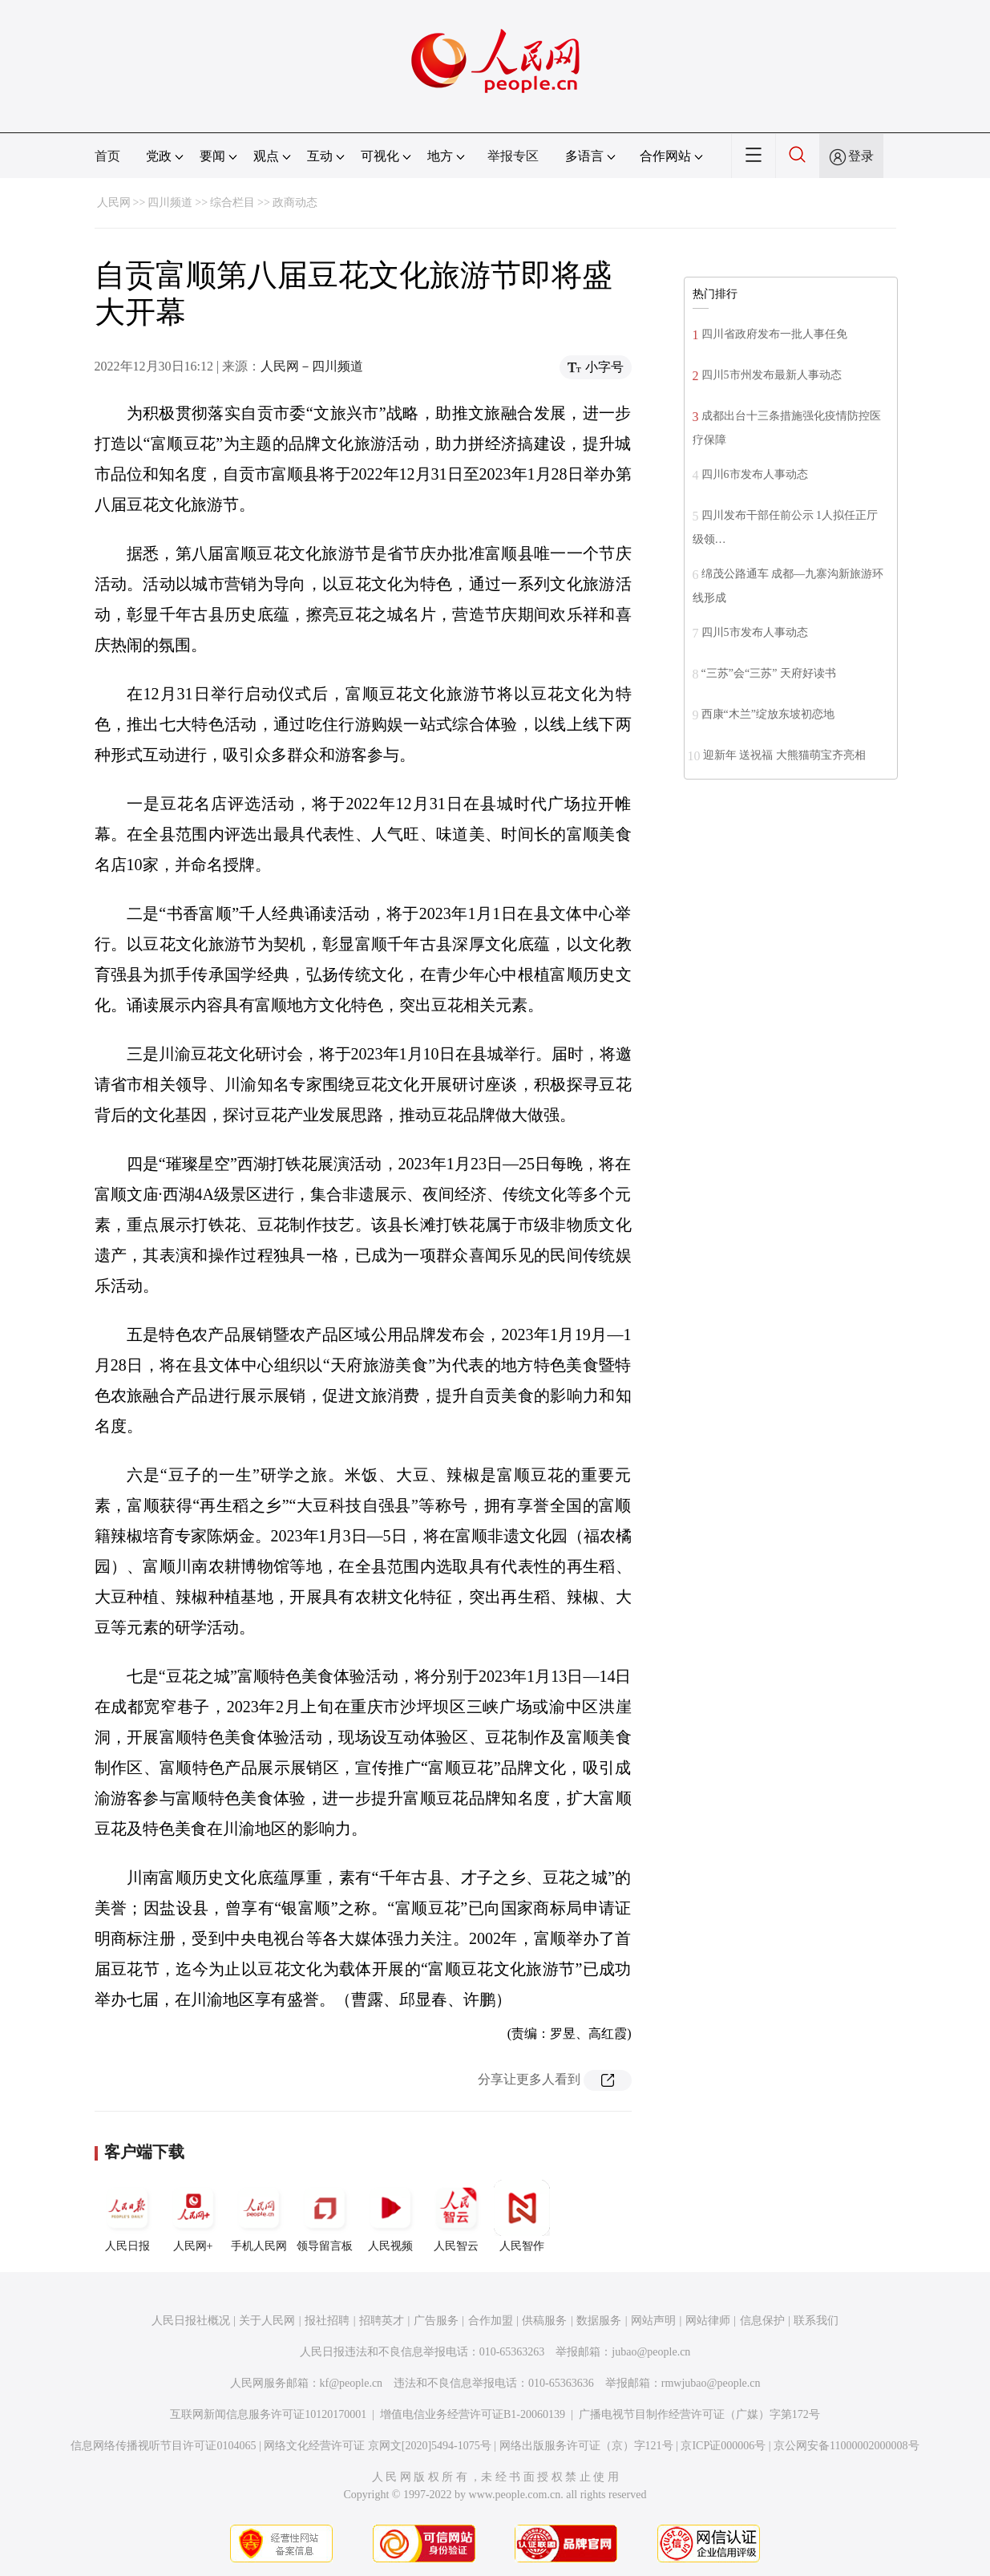 The width and height of the screenshot is (990, 2576). Describe the element at coordinates (114, 202) in the screenshot. I see `人民网` at that location.